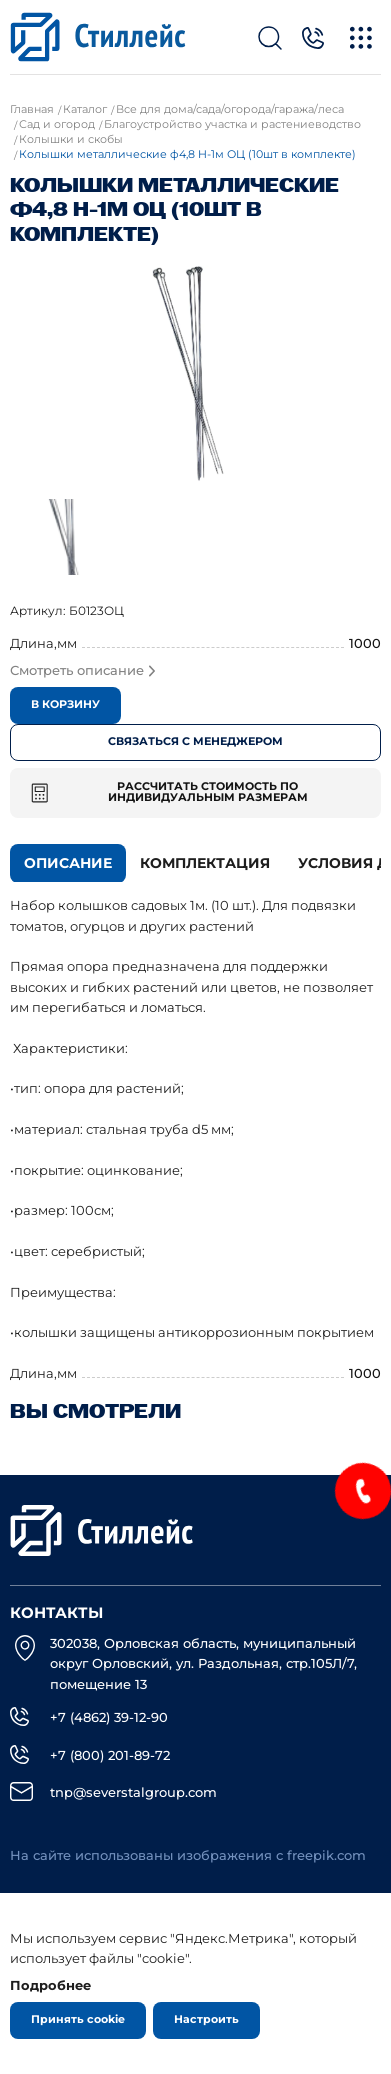 This screenshot has width=391, height=2074. Describe the element at coordinates (68, 863) in the screenshot. I see `Описание [tab]` at that location.